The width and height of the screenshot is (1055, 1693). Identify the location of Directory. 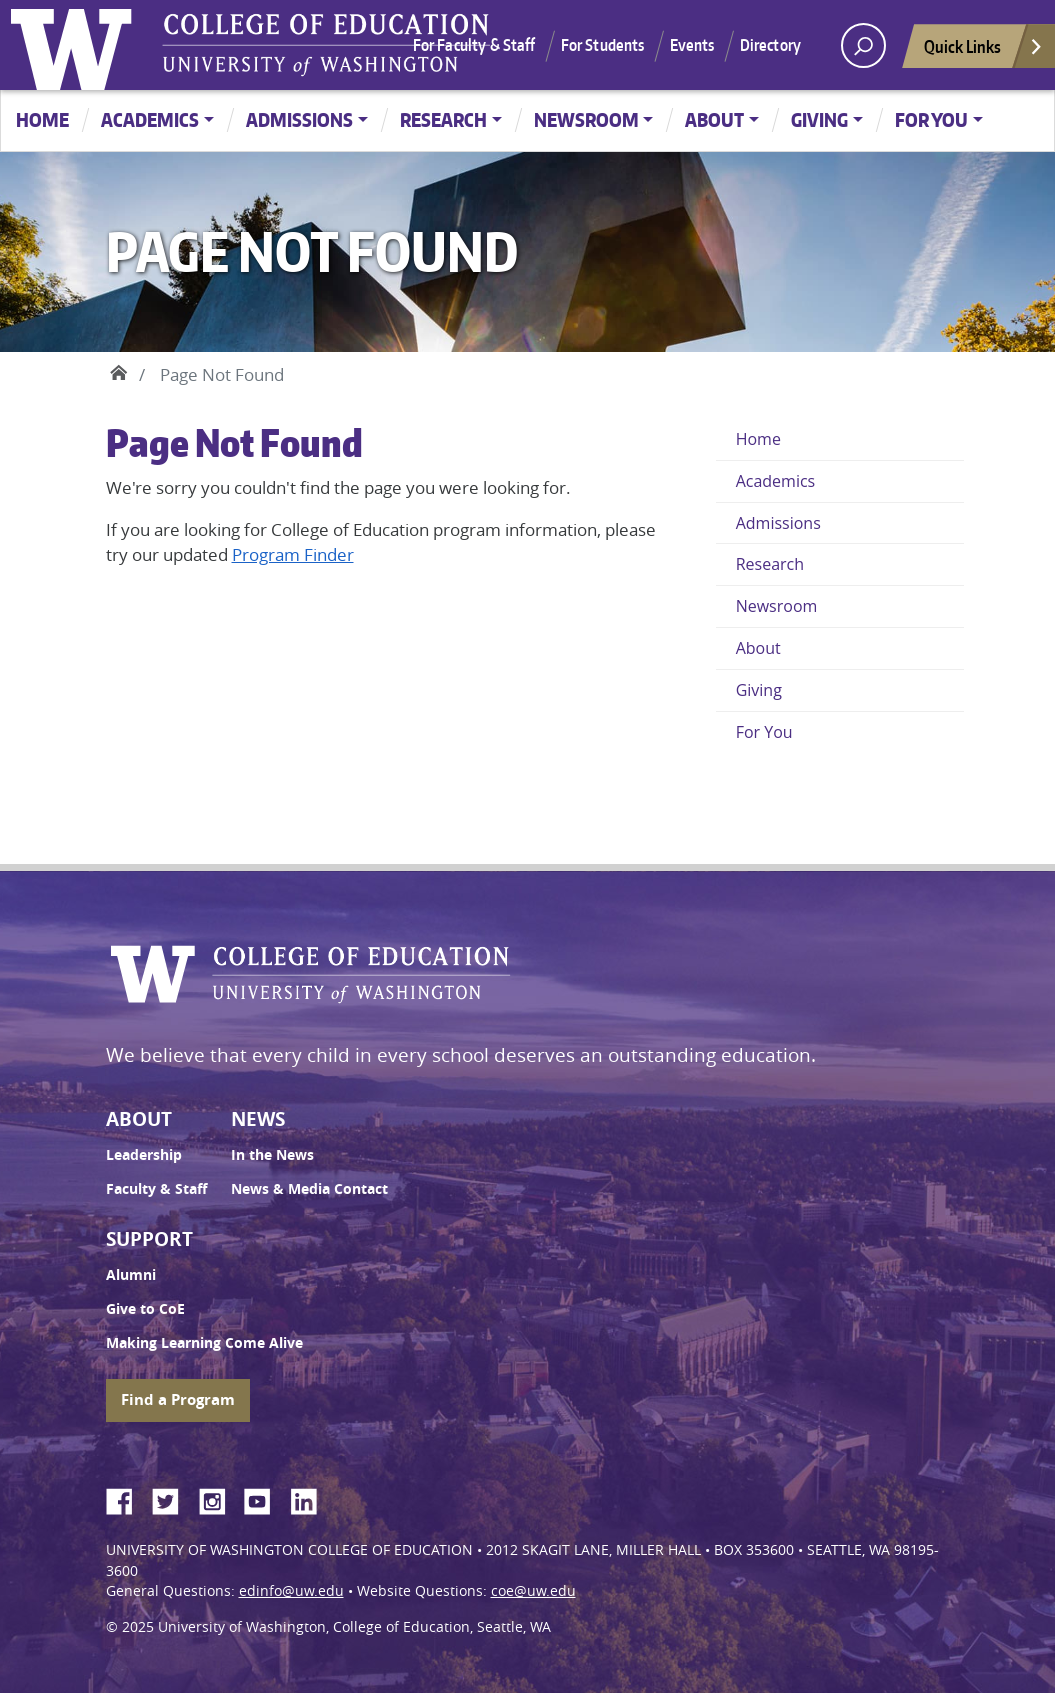
(770, 45).